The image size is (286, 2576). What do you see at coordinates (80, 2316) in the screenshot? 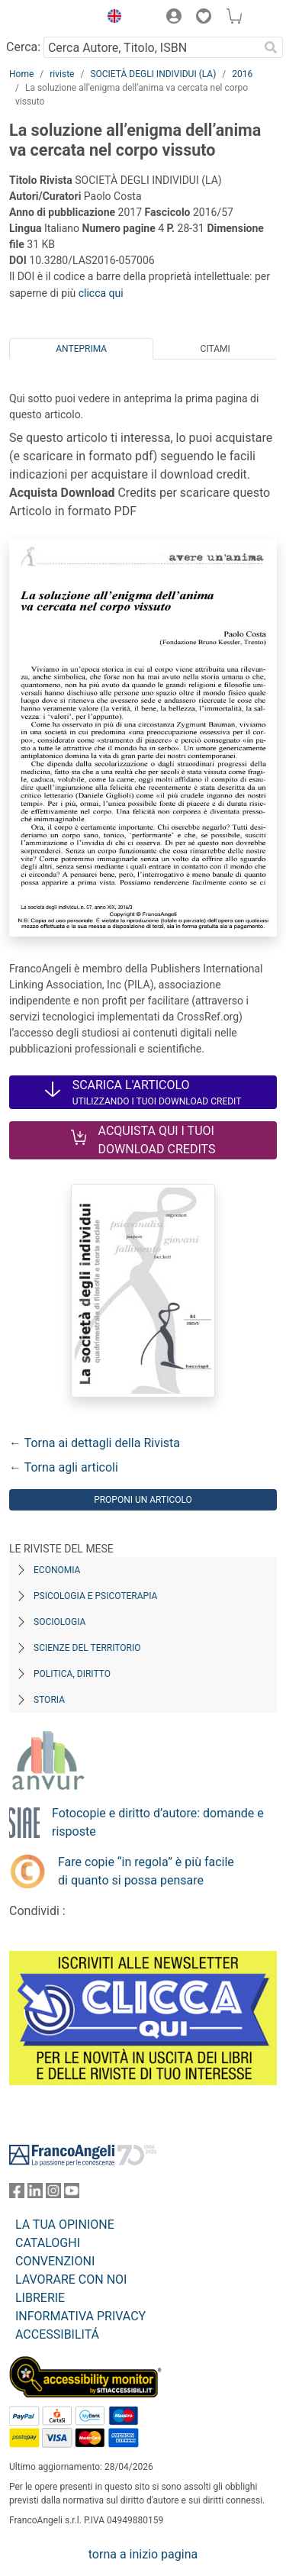
I see `INFORMATIVA PRIVACY` at bounding box center [80, 2316].